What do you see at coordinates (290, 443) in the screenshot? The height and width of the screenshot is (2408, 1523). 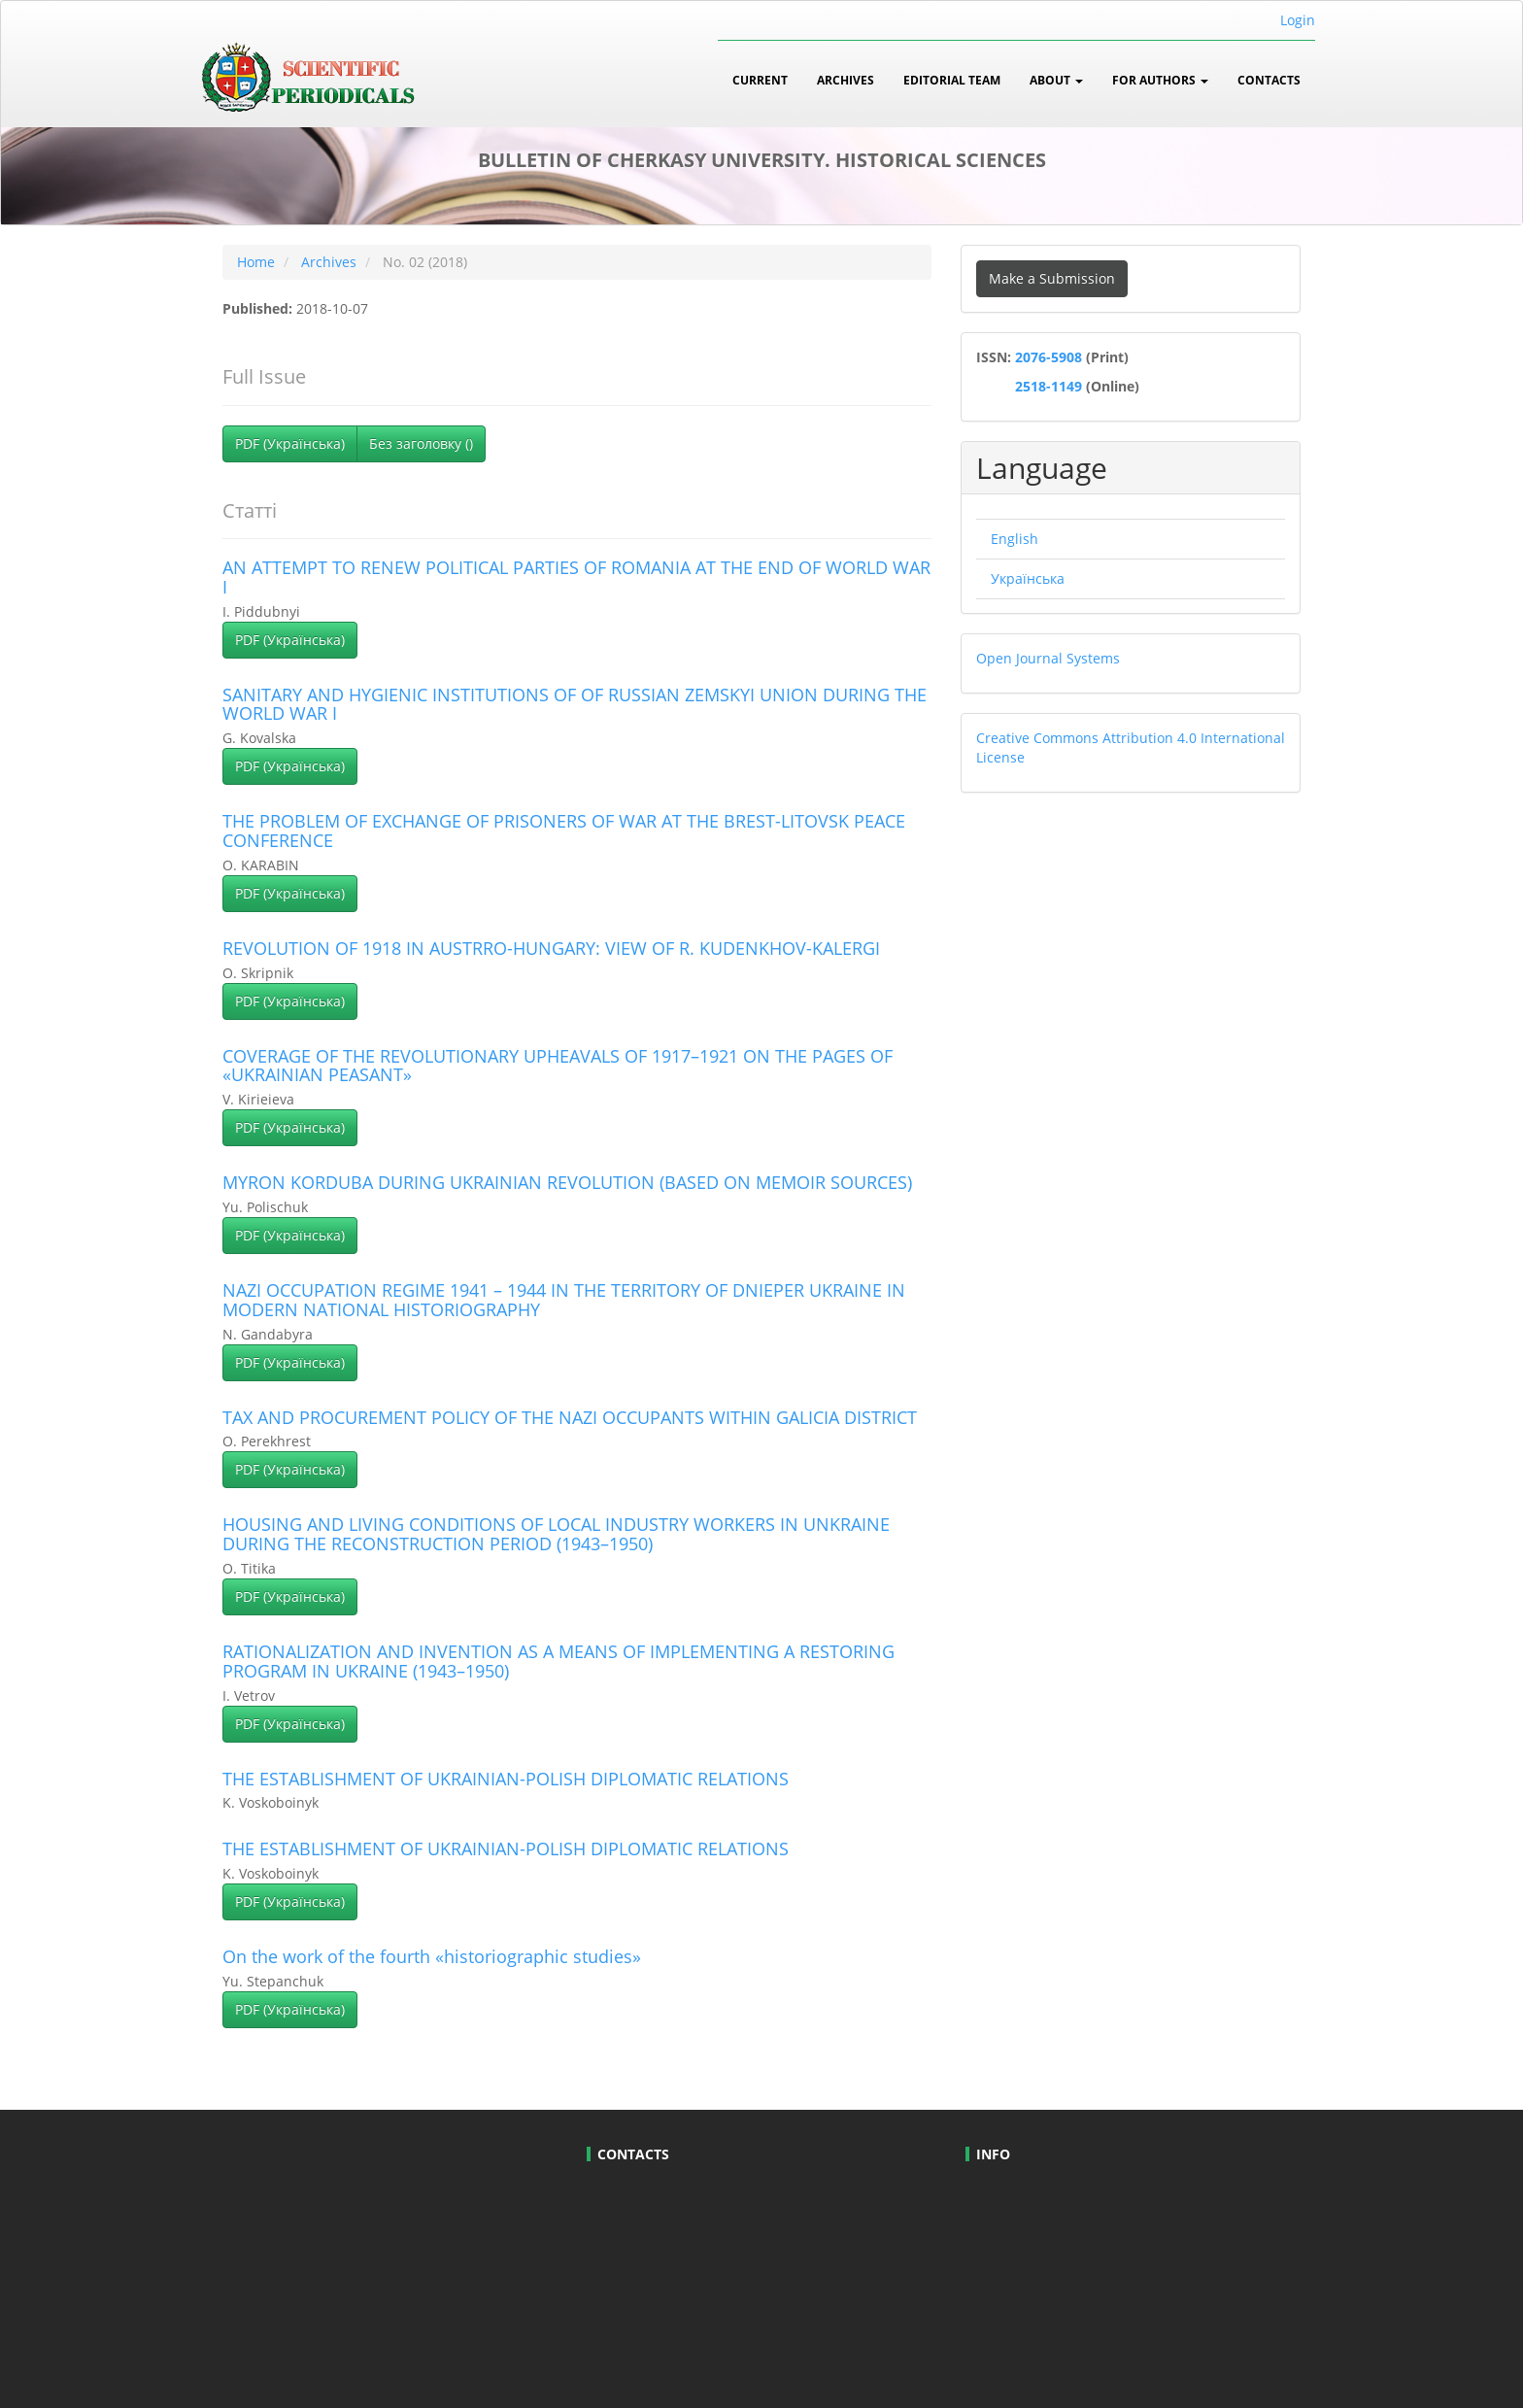 I see `PDF (Українська) [button]` at bounding box center [290, 443].